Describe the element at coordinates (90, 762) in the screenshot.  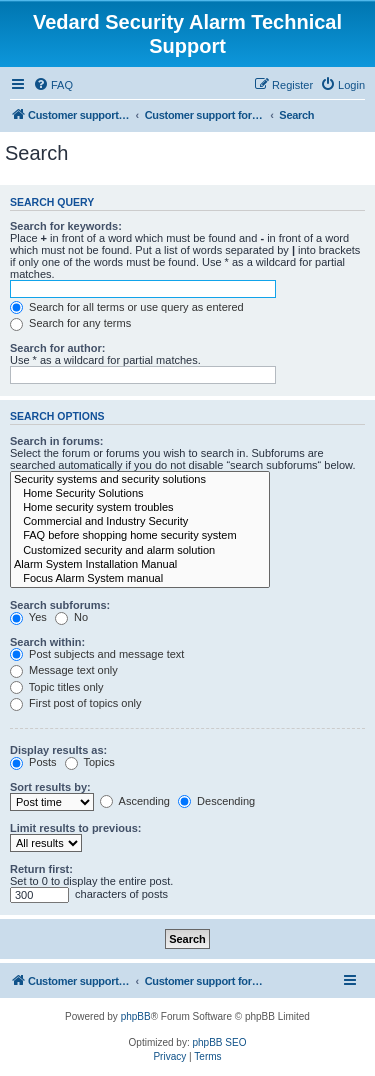
I see `Topics` at that location.